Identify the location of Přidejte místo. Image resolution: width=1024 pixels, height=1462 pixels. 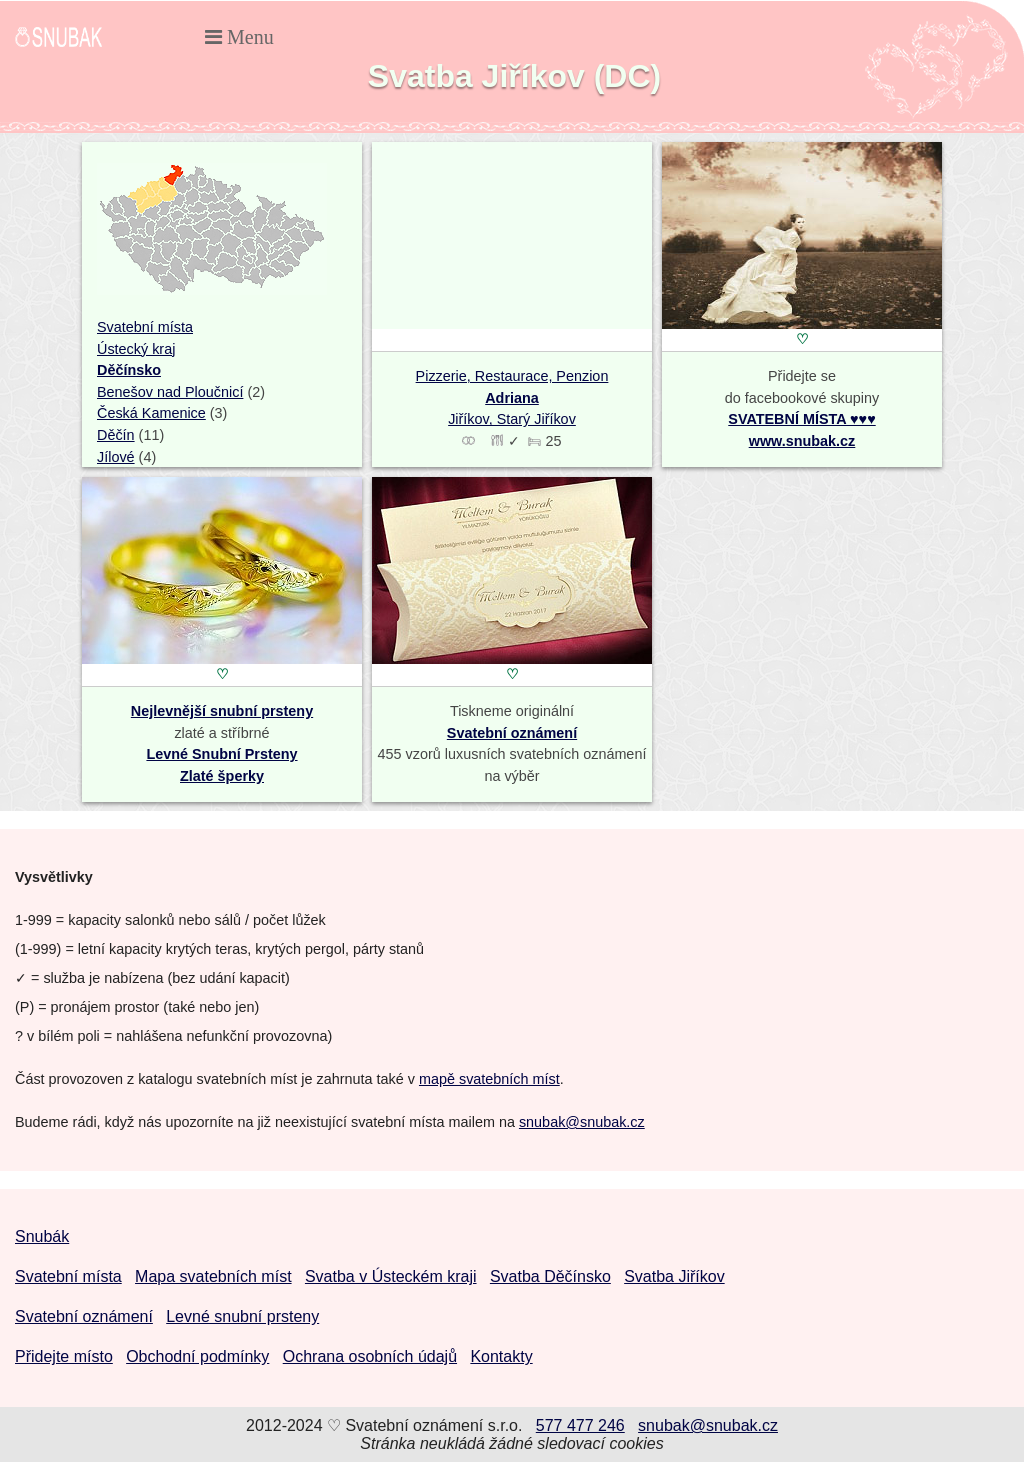
(64, 1356).